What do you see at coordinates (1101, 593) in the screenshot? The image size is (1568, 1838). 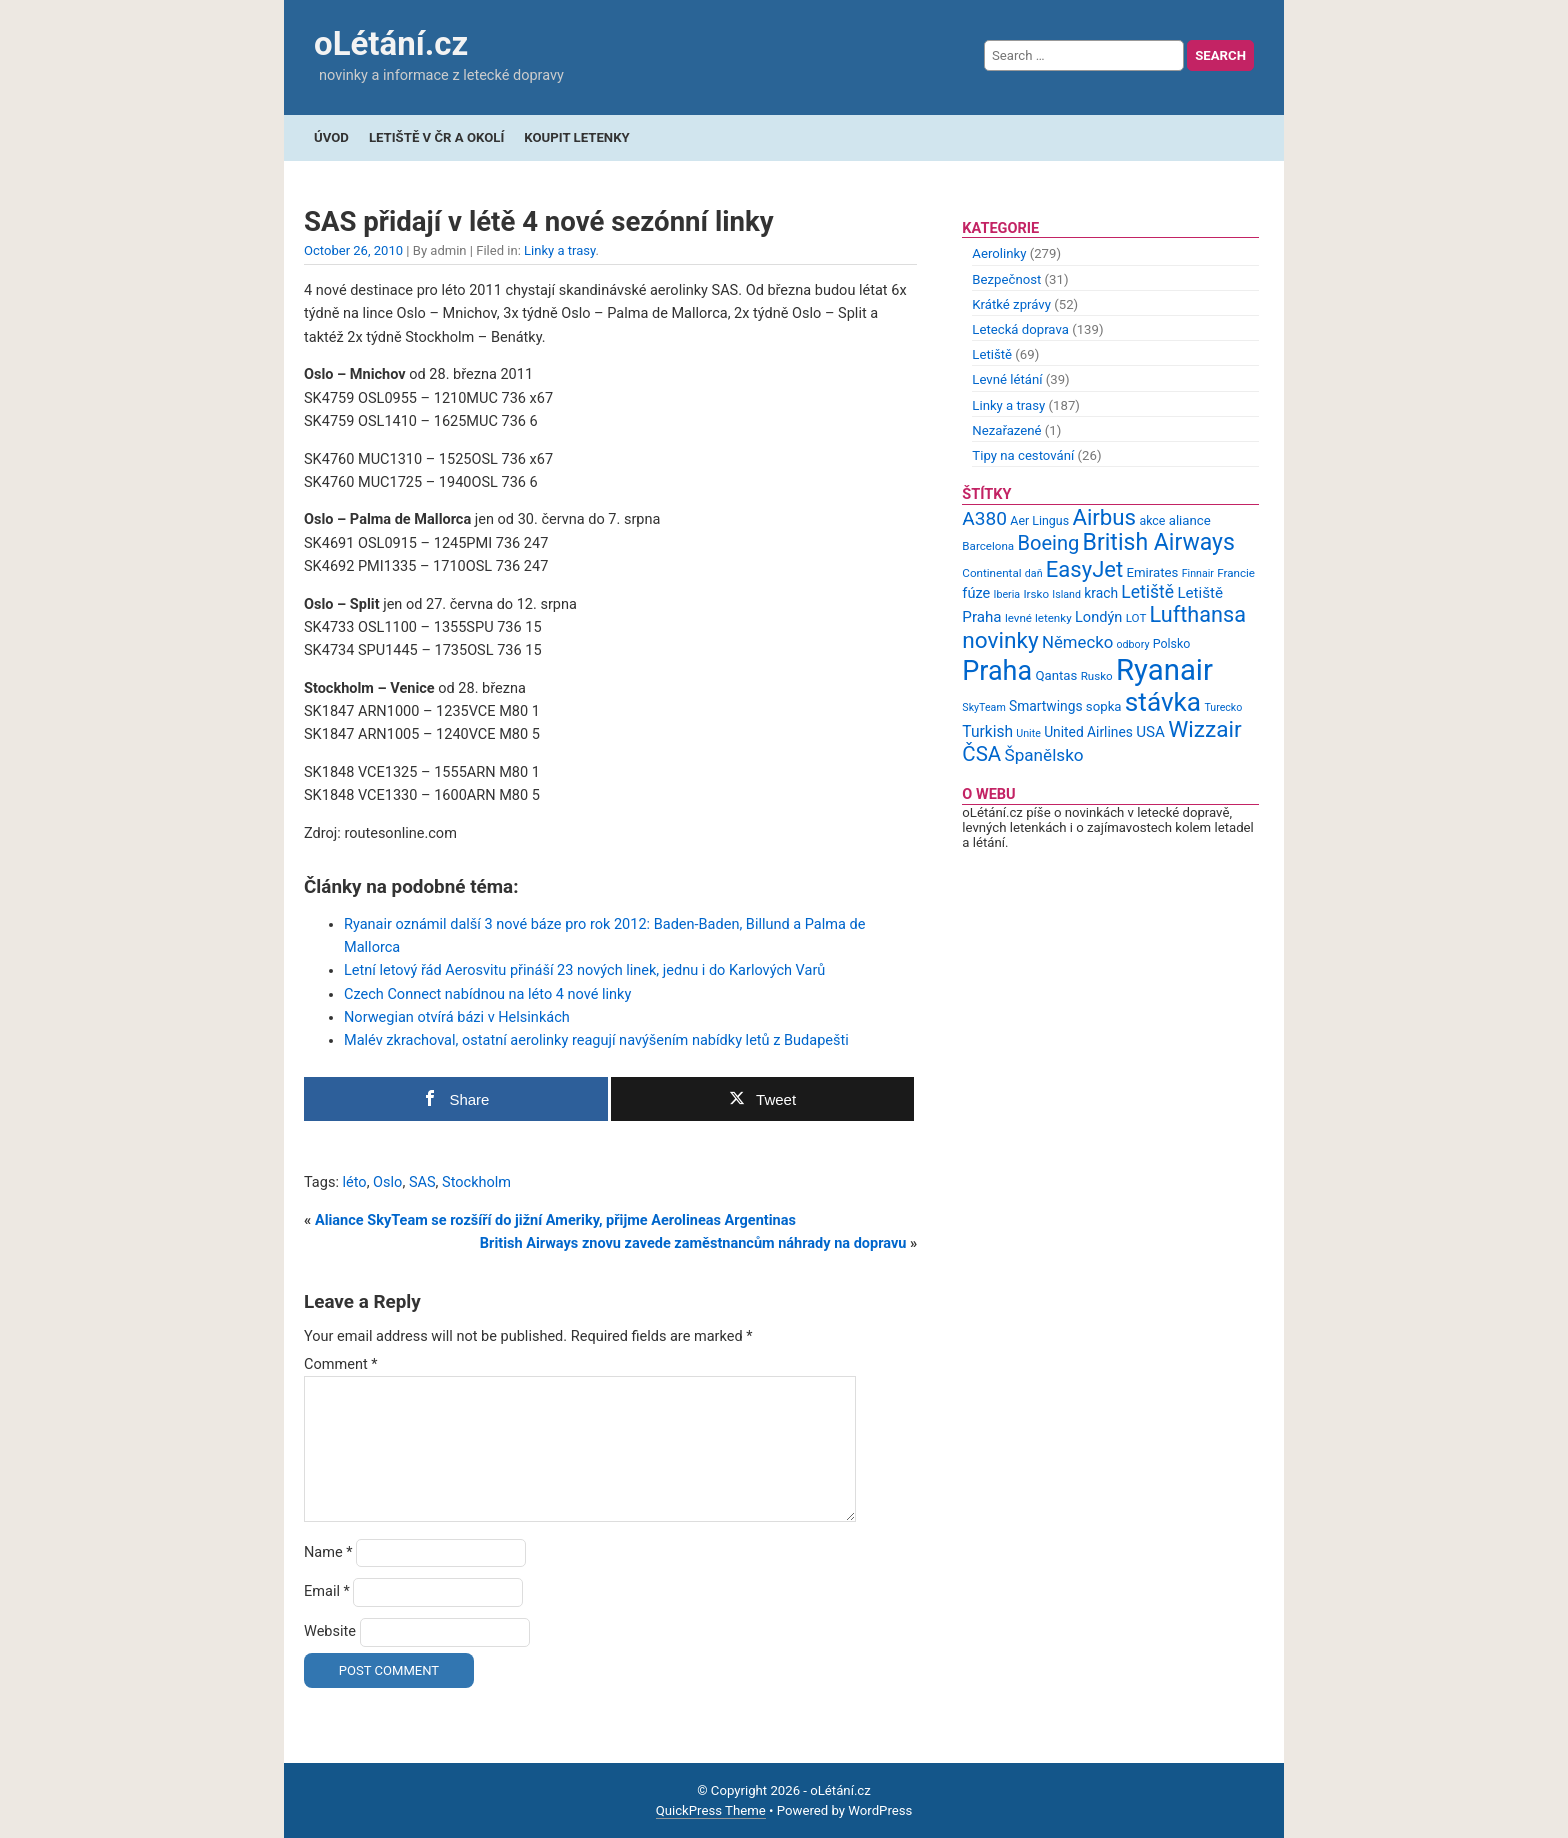 I see `krach [krach (12 items)]` at bounding box center [1101, 593].